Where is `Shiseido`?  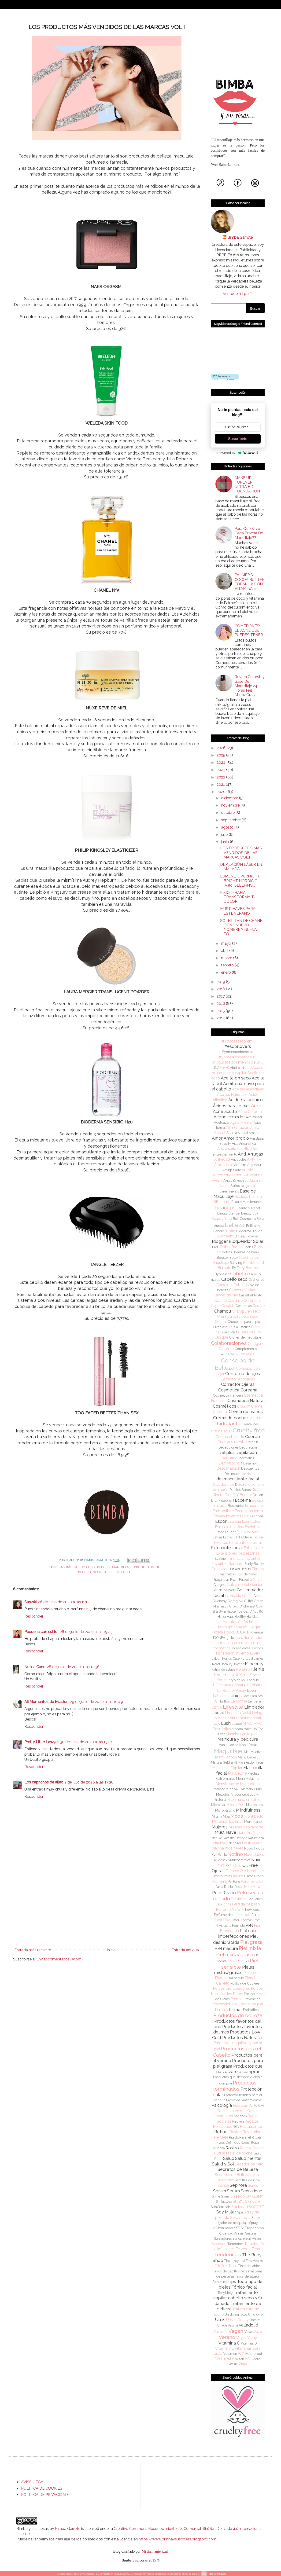
Shiseido is located at coordinates (237, 2196).